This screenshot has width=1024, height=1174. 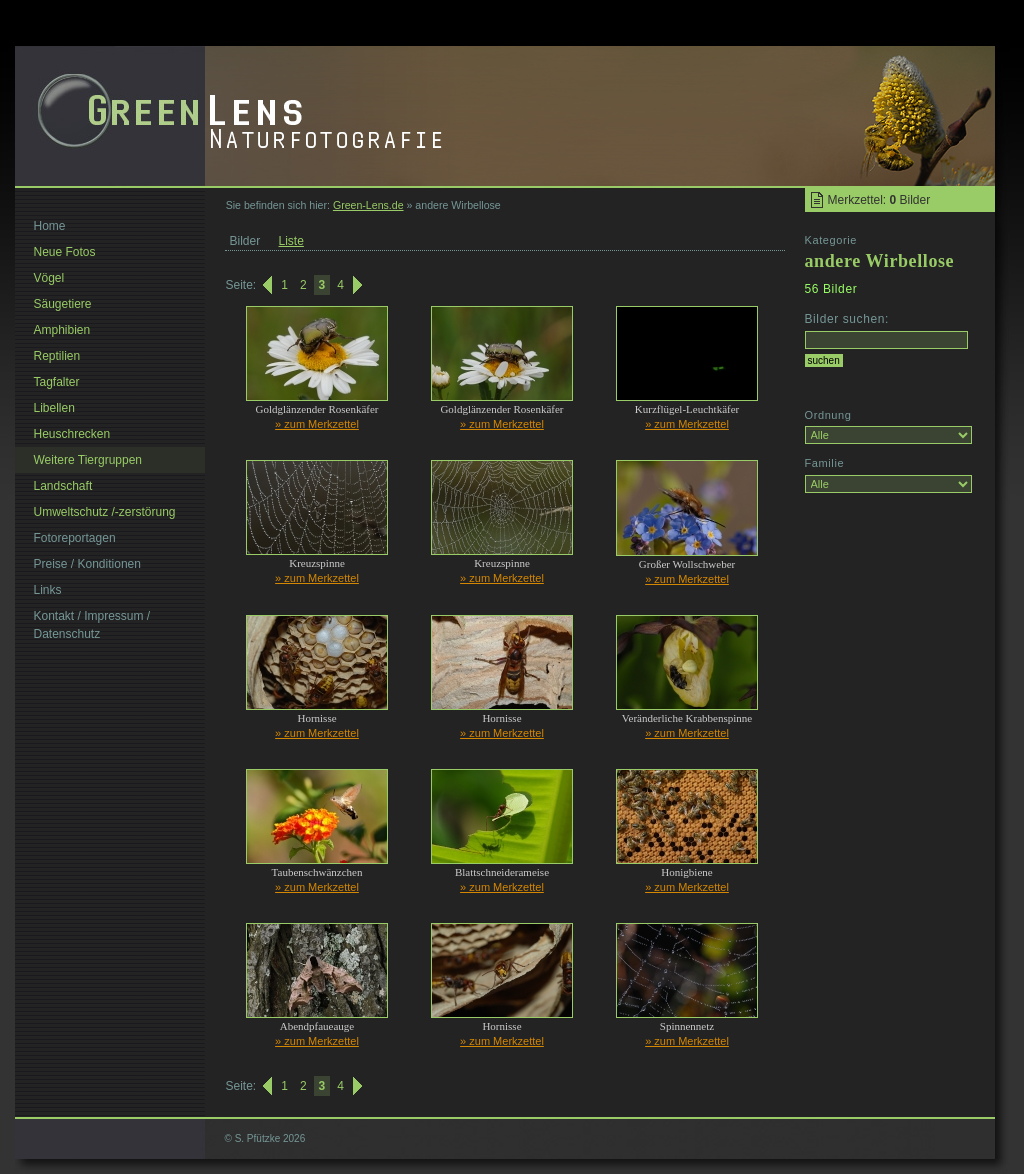 What do you see at coordinates (291, 241) in the screenshot?
I see `Liste` at bounding box center [291, 241].